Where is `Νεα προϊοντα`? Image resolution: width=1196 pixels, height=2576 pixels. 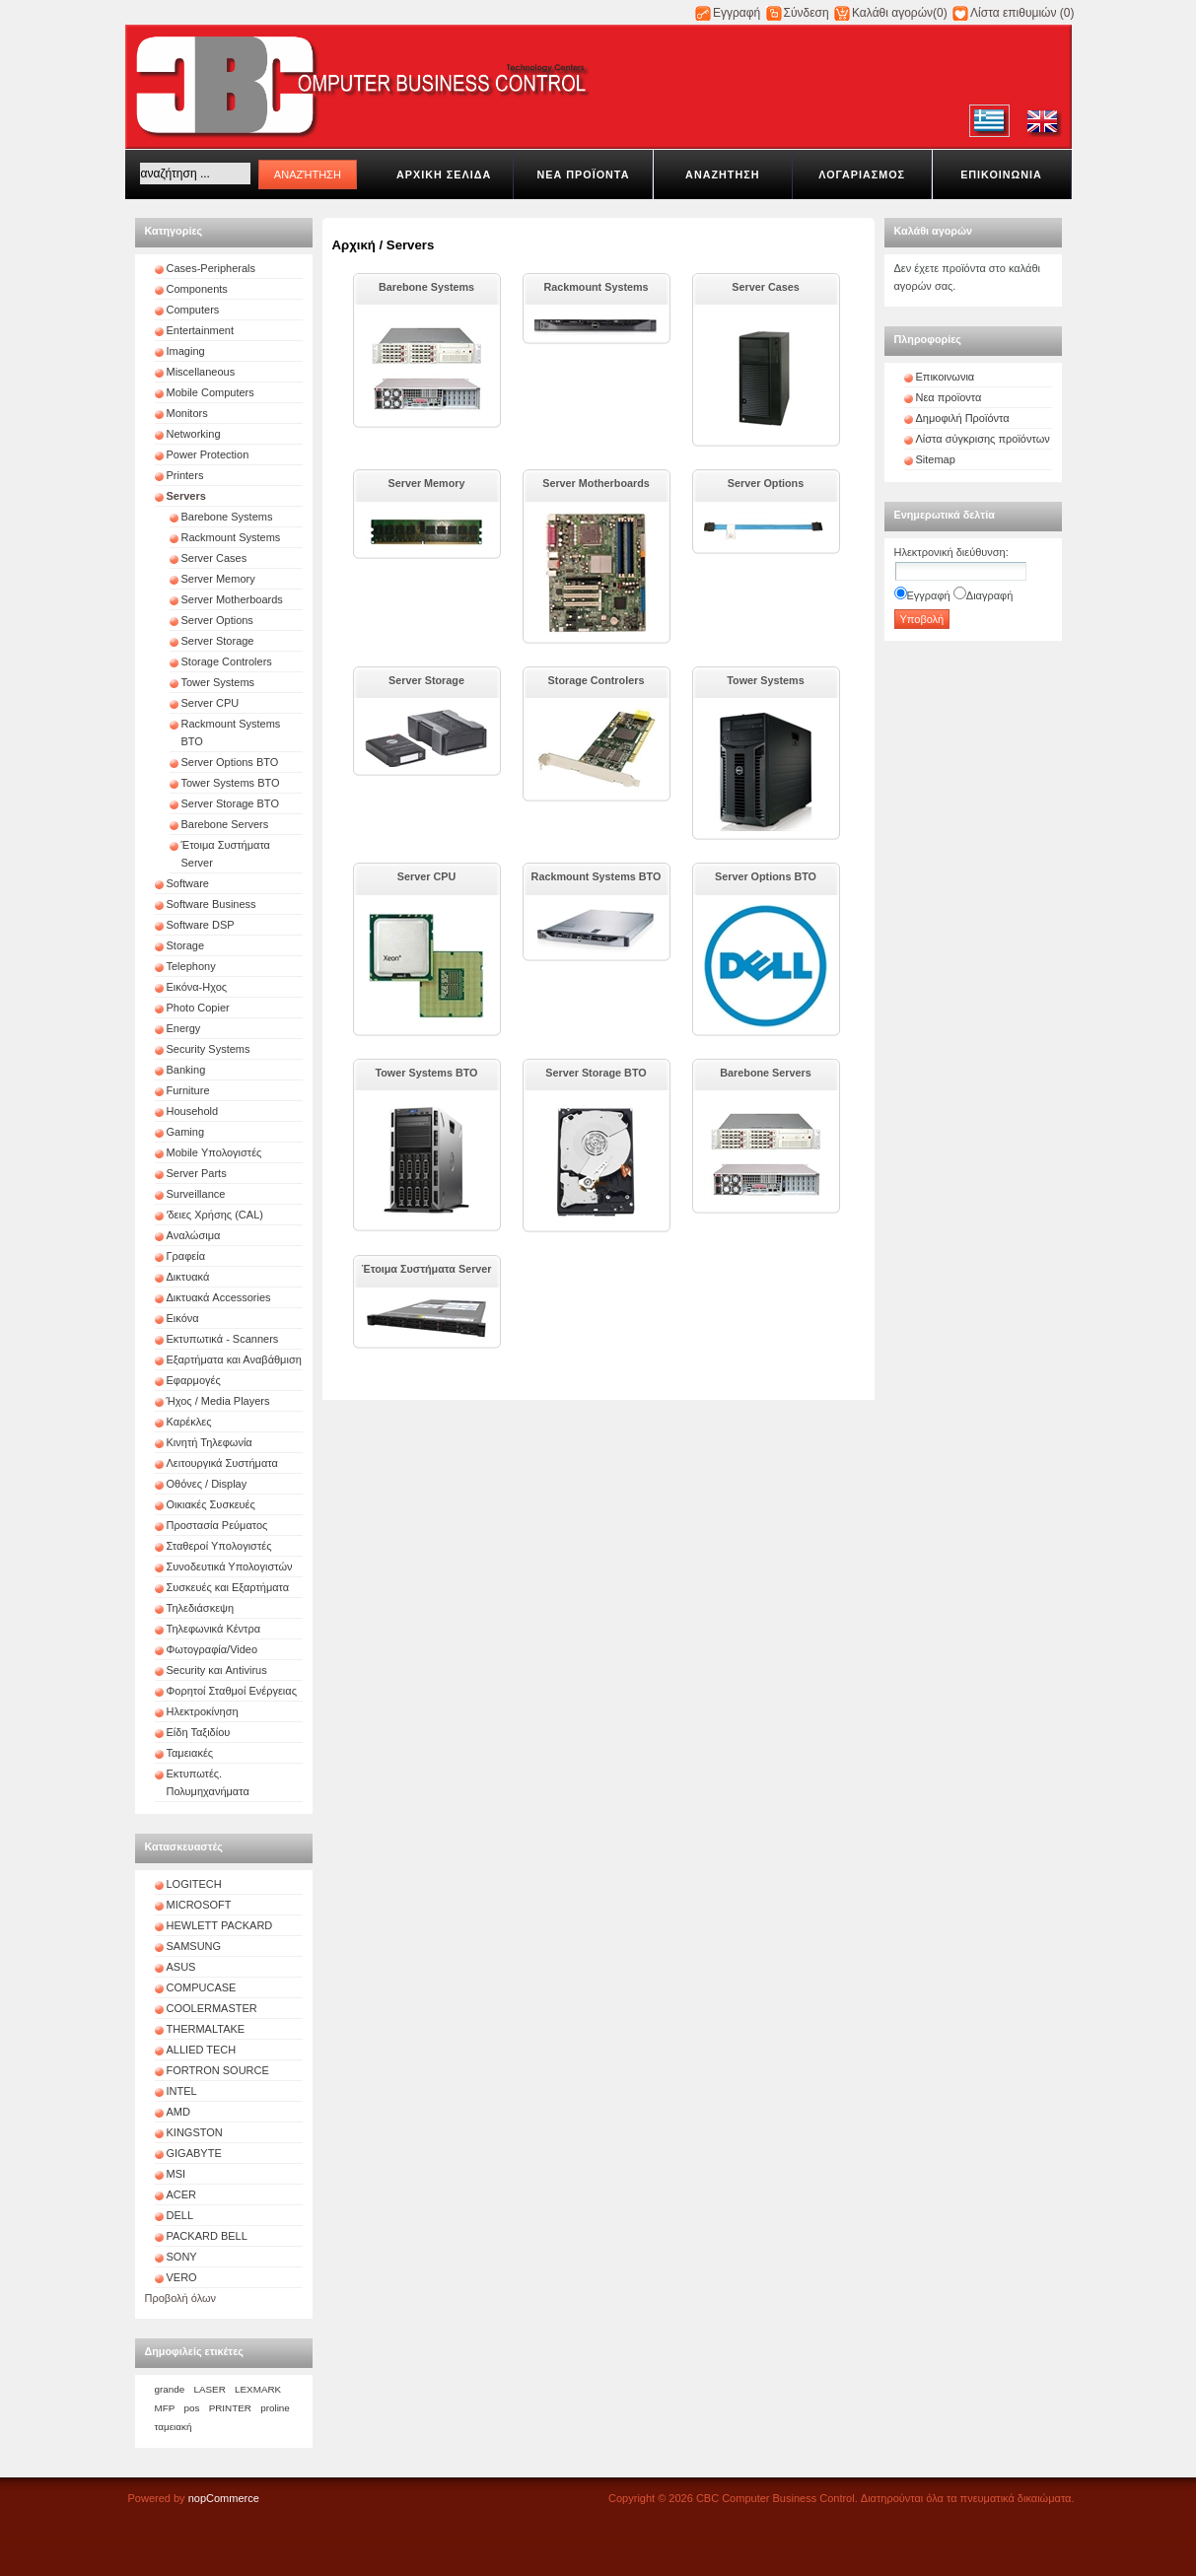
Νεα προϊοντα is located at coordinates (582, 174).